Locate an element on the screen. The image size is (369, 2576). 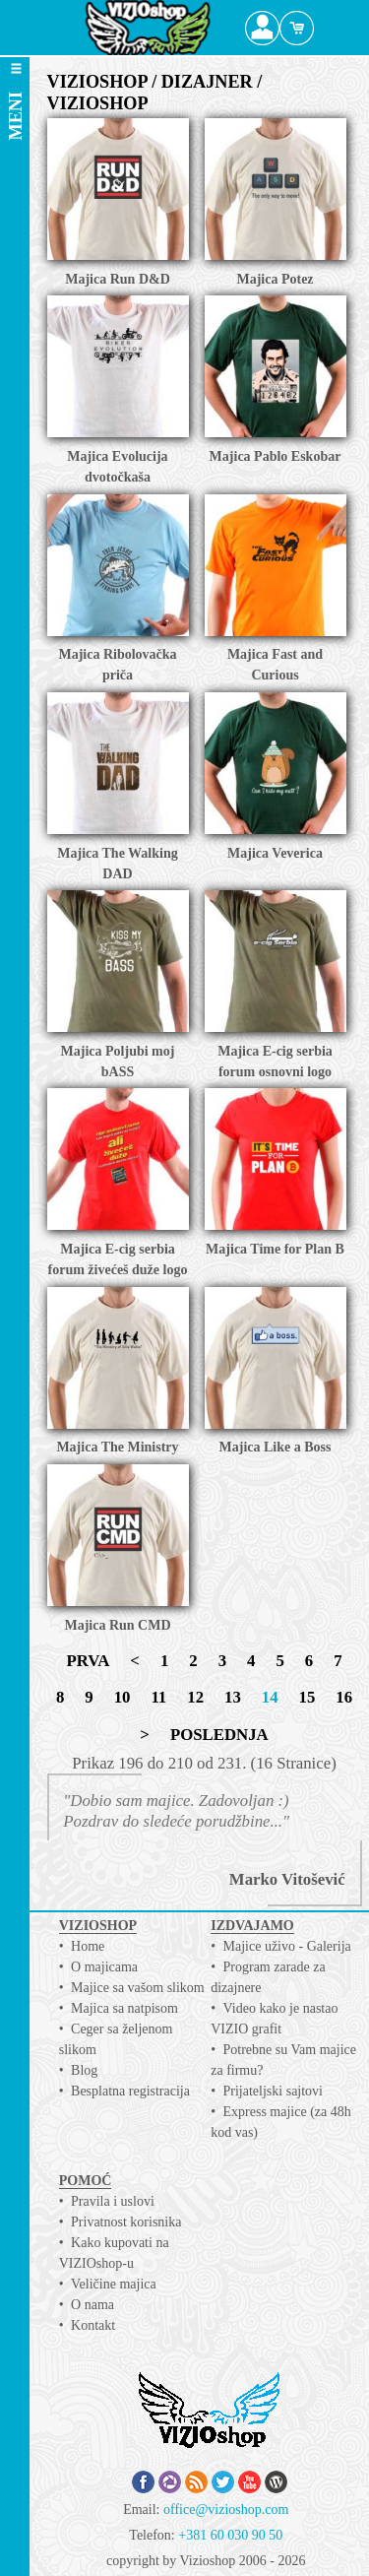
Home is located at coordinates (87, 1946).